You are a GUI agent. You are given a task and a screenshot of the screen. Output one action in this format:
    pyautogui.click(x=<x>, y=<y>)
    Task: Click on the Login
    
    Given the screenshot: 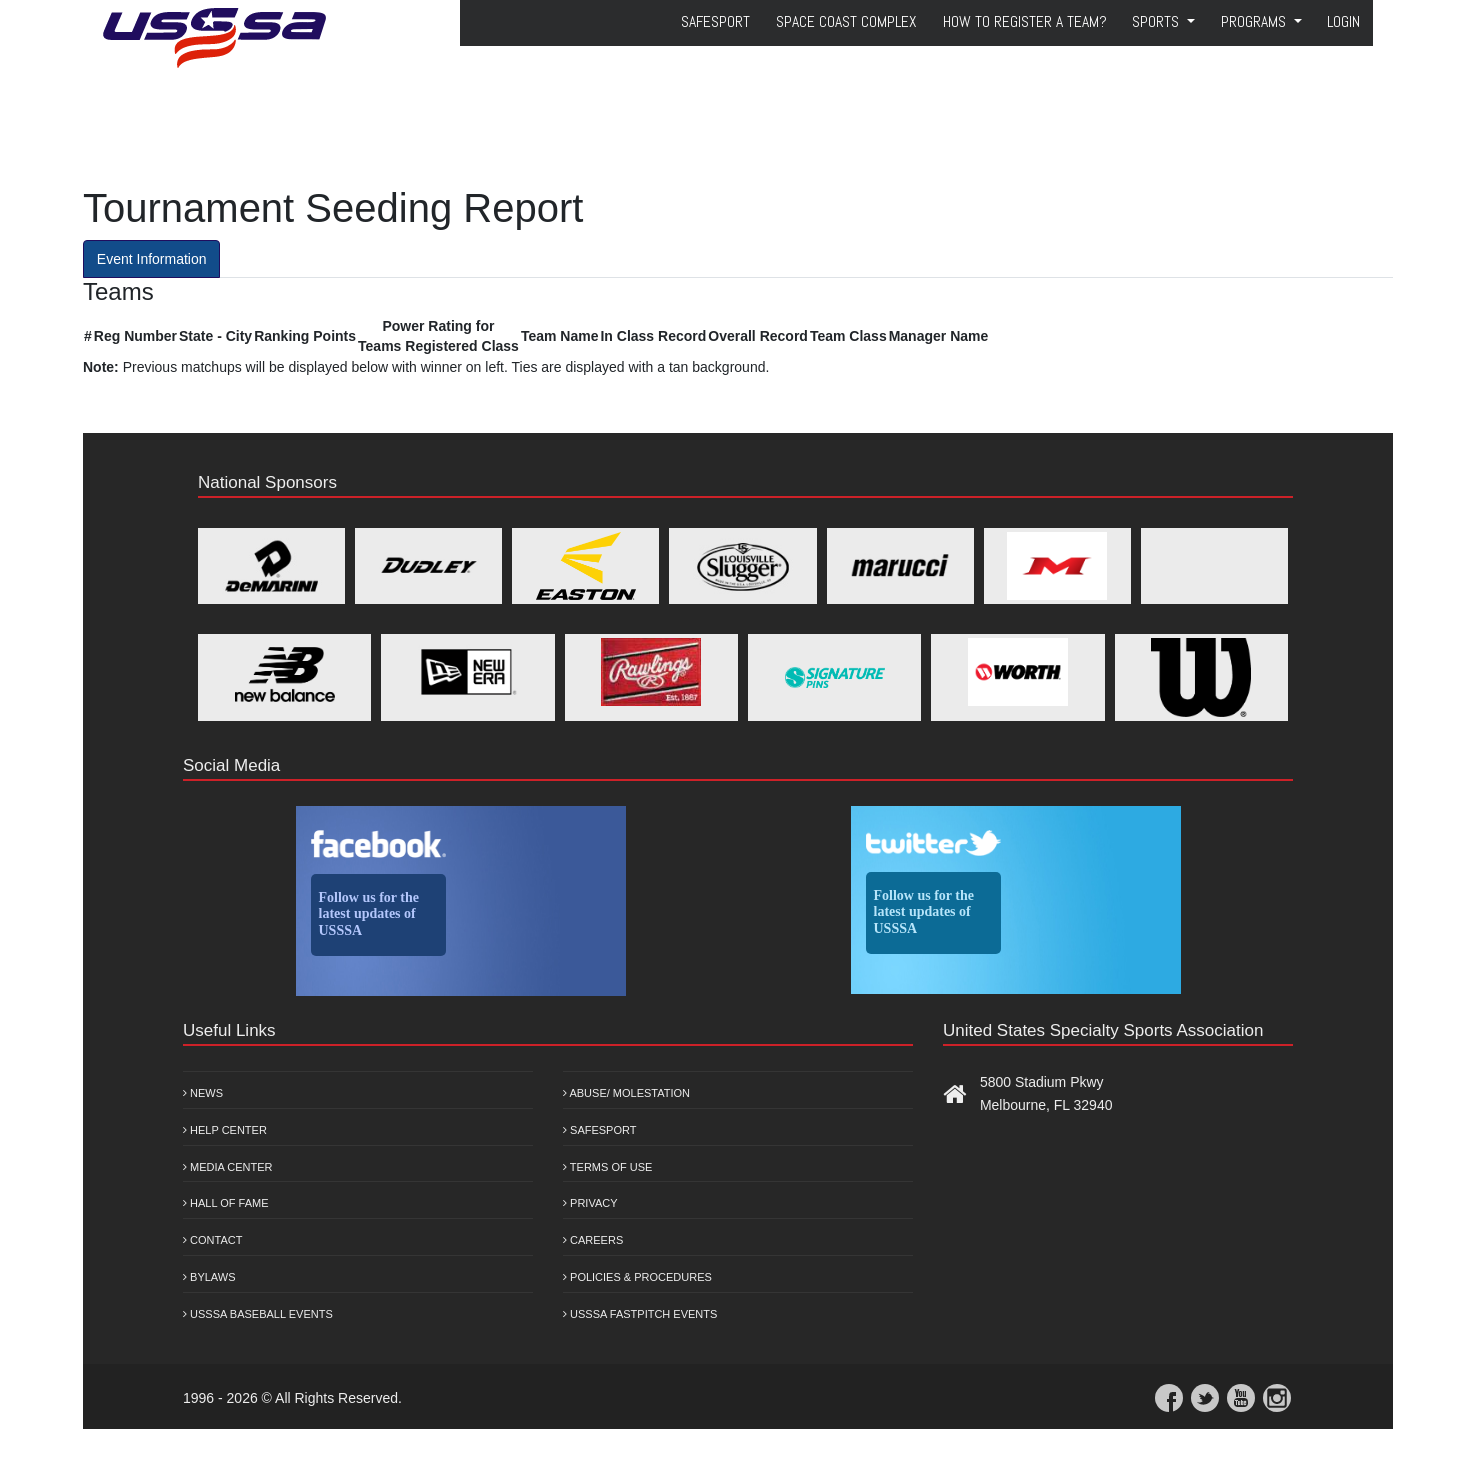 What is the action you would take?
    pyautogui.click(x=1343, y=22)
    